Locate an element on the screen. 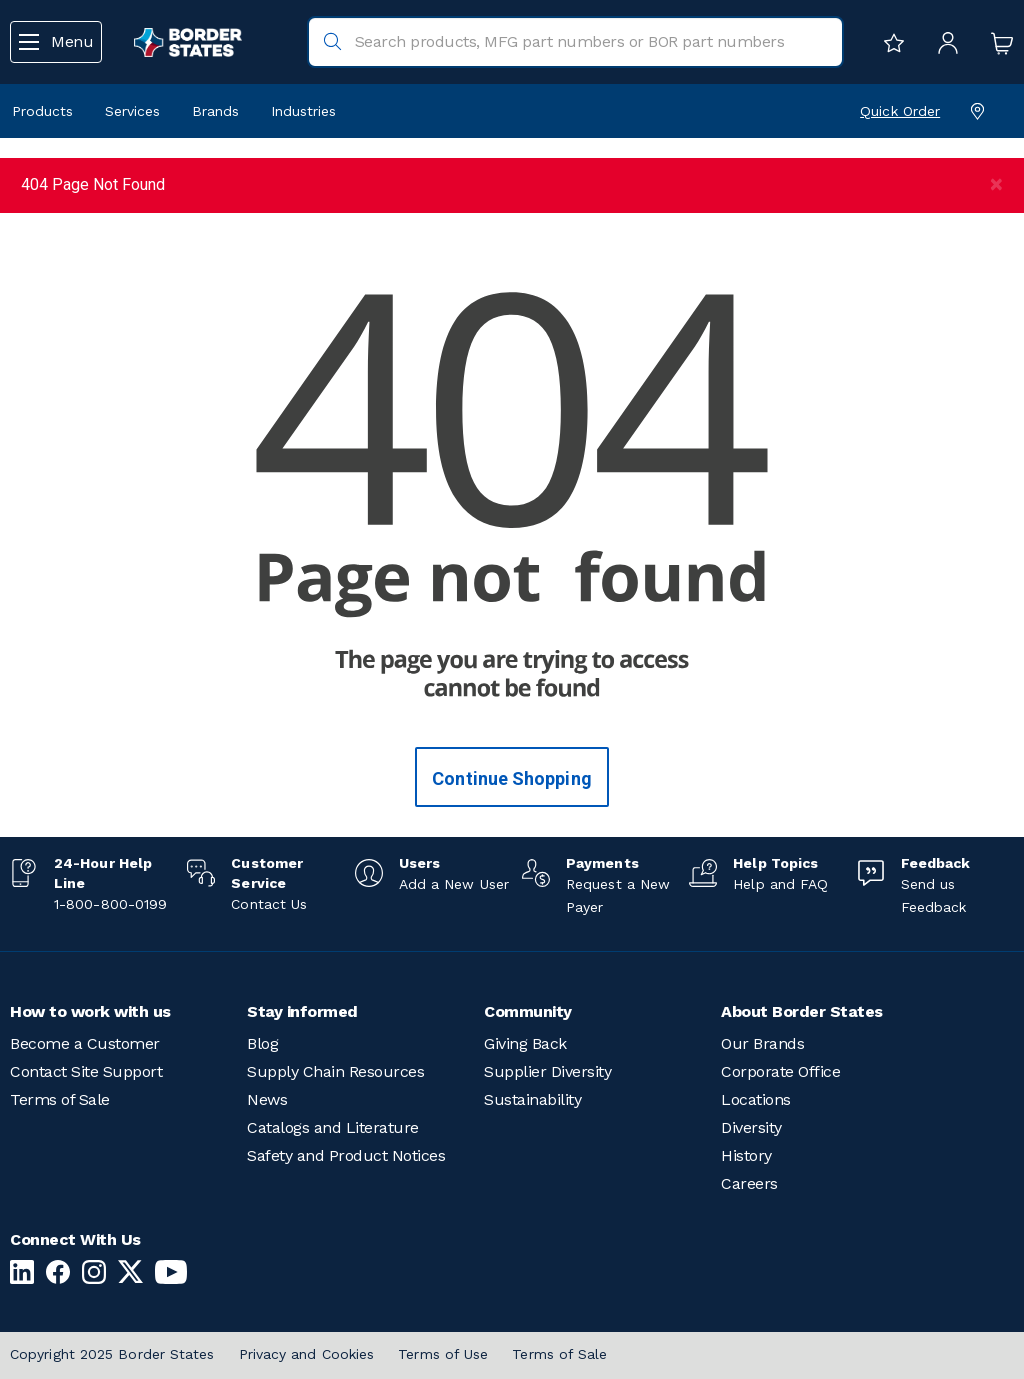 This screenshot has height=1379, width=1024. Copyright 2025 Border States is located at coordinates (112, 1354).